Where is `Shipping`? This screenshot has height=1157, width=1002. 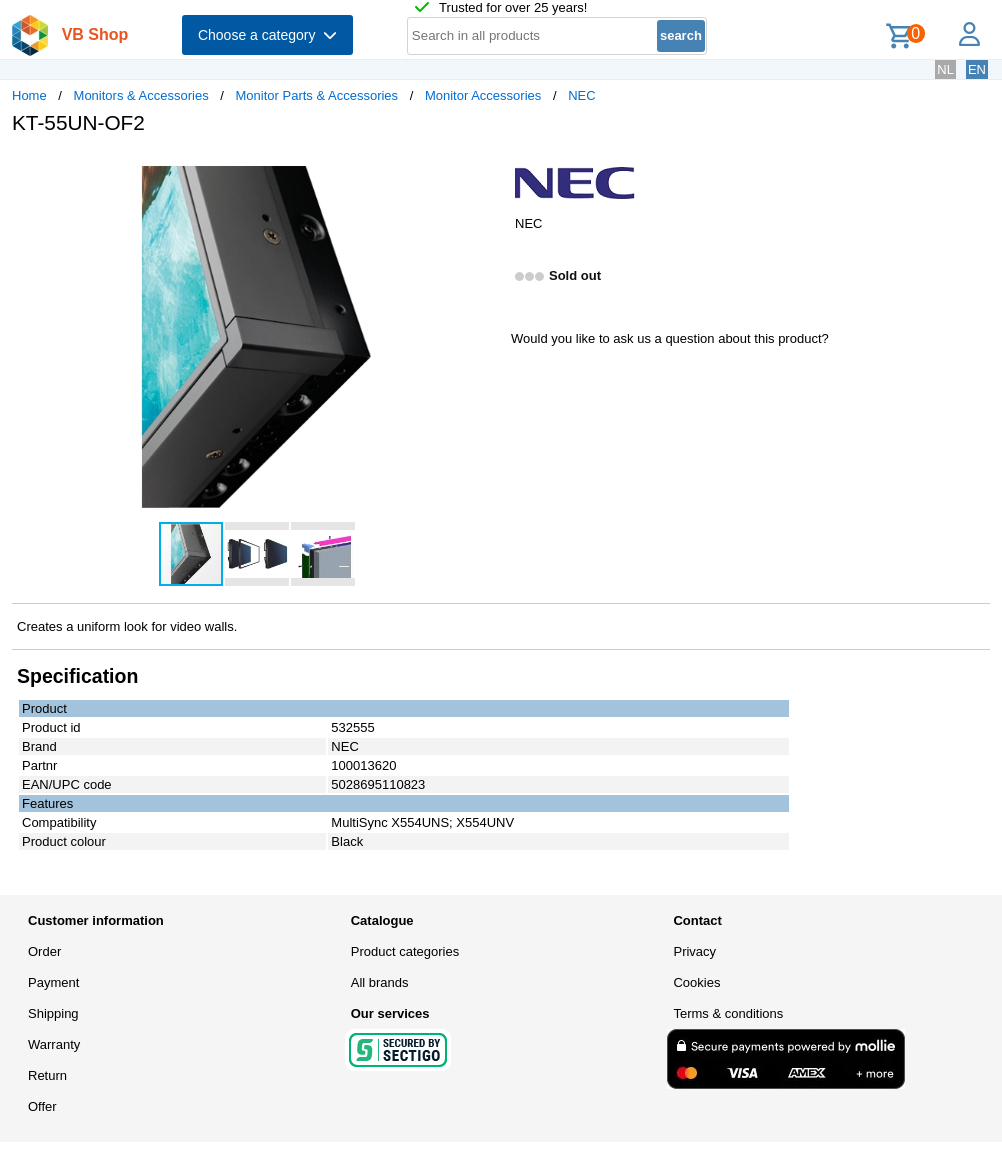
Shipping is located at coordinates (53, 1013).